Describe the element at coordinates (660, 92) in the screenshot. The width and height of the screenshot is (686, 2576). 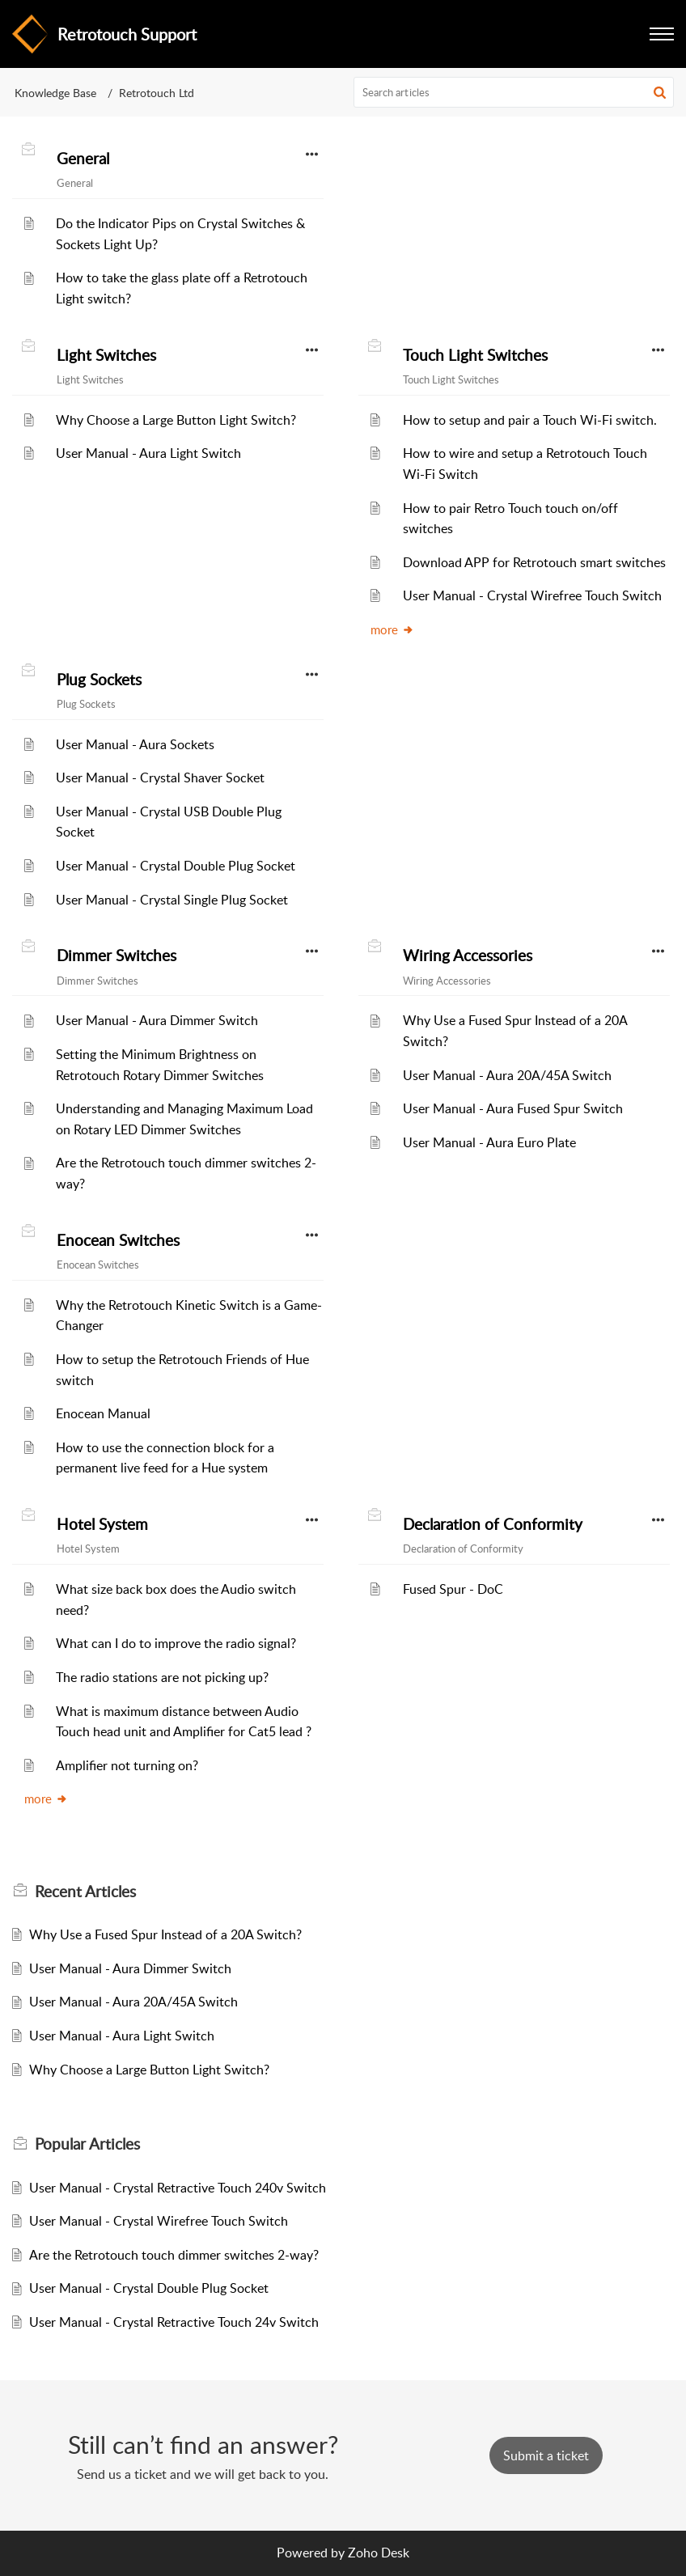
I see `[button]` at that location.